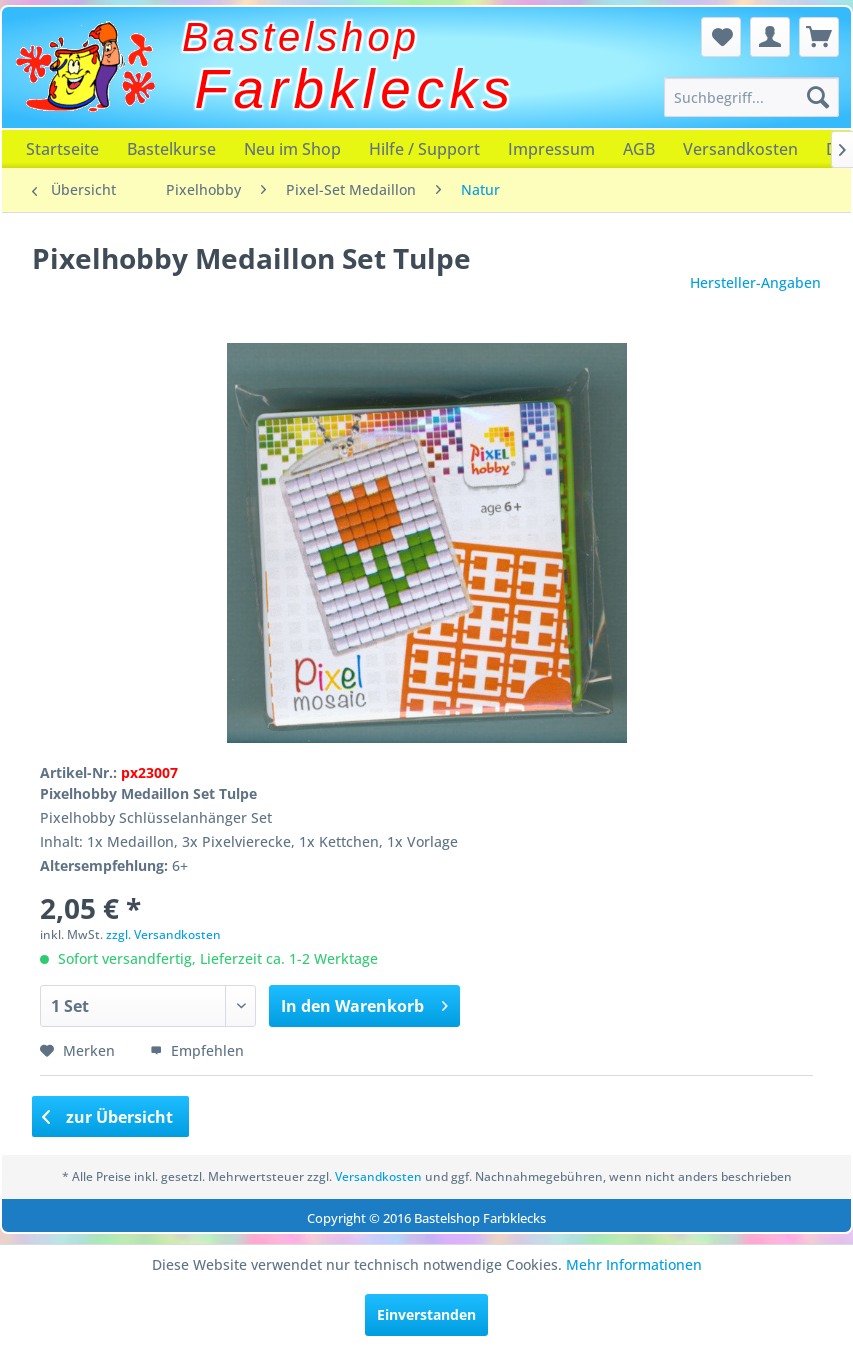 This screenshot has width=853, height=1346. Describe the element at coordinates (634, 1264) in the screenshot. I see `Mehr Informationen` at that location.